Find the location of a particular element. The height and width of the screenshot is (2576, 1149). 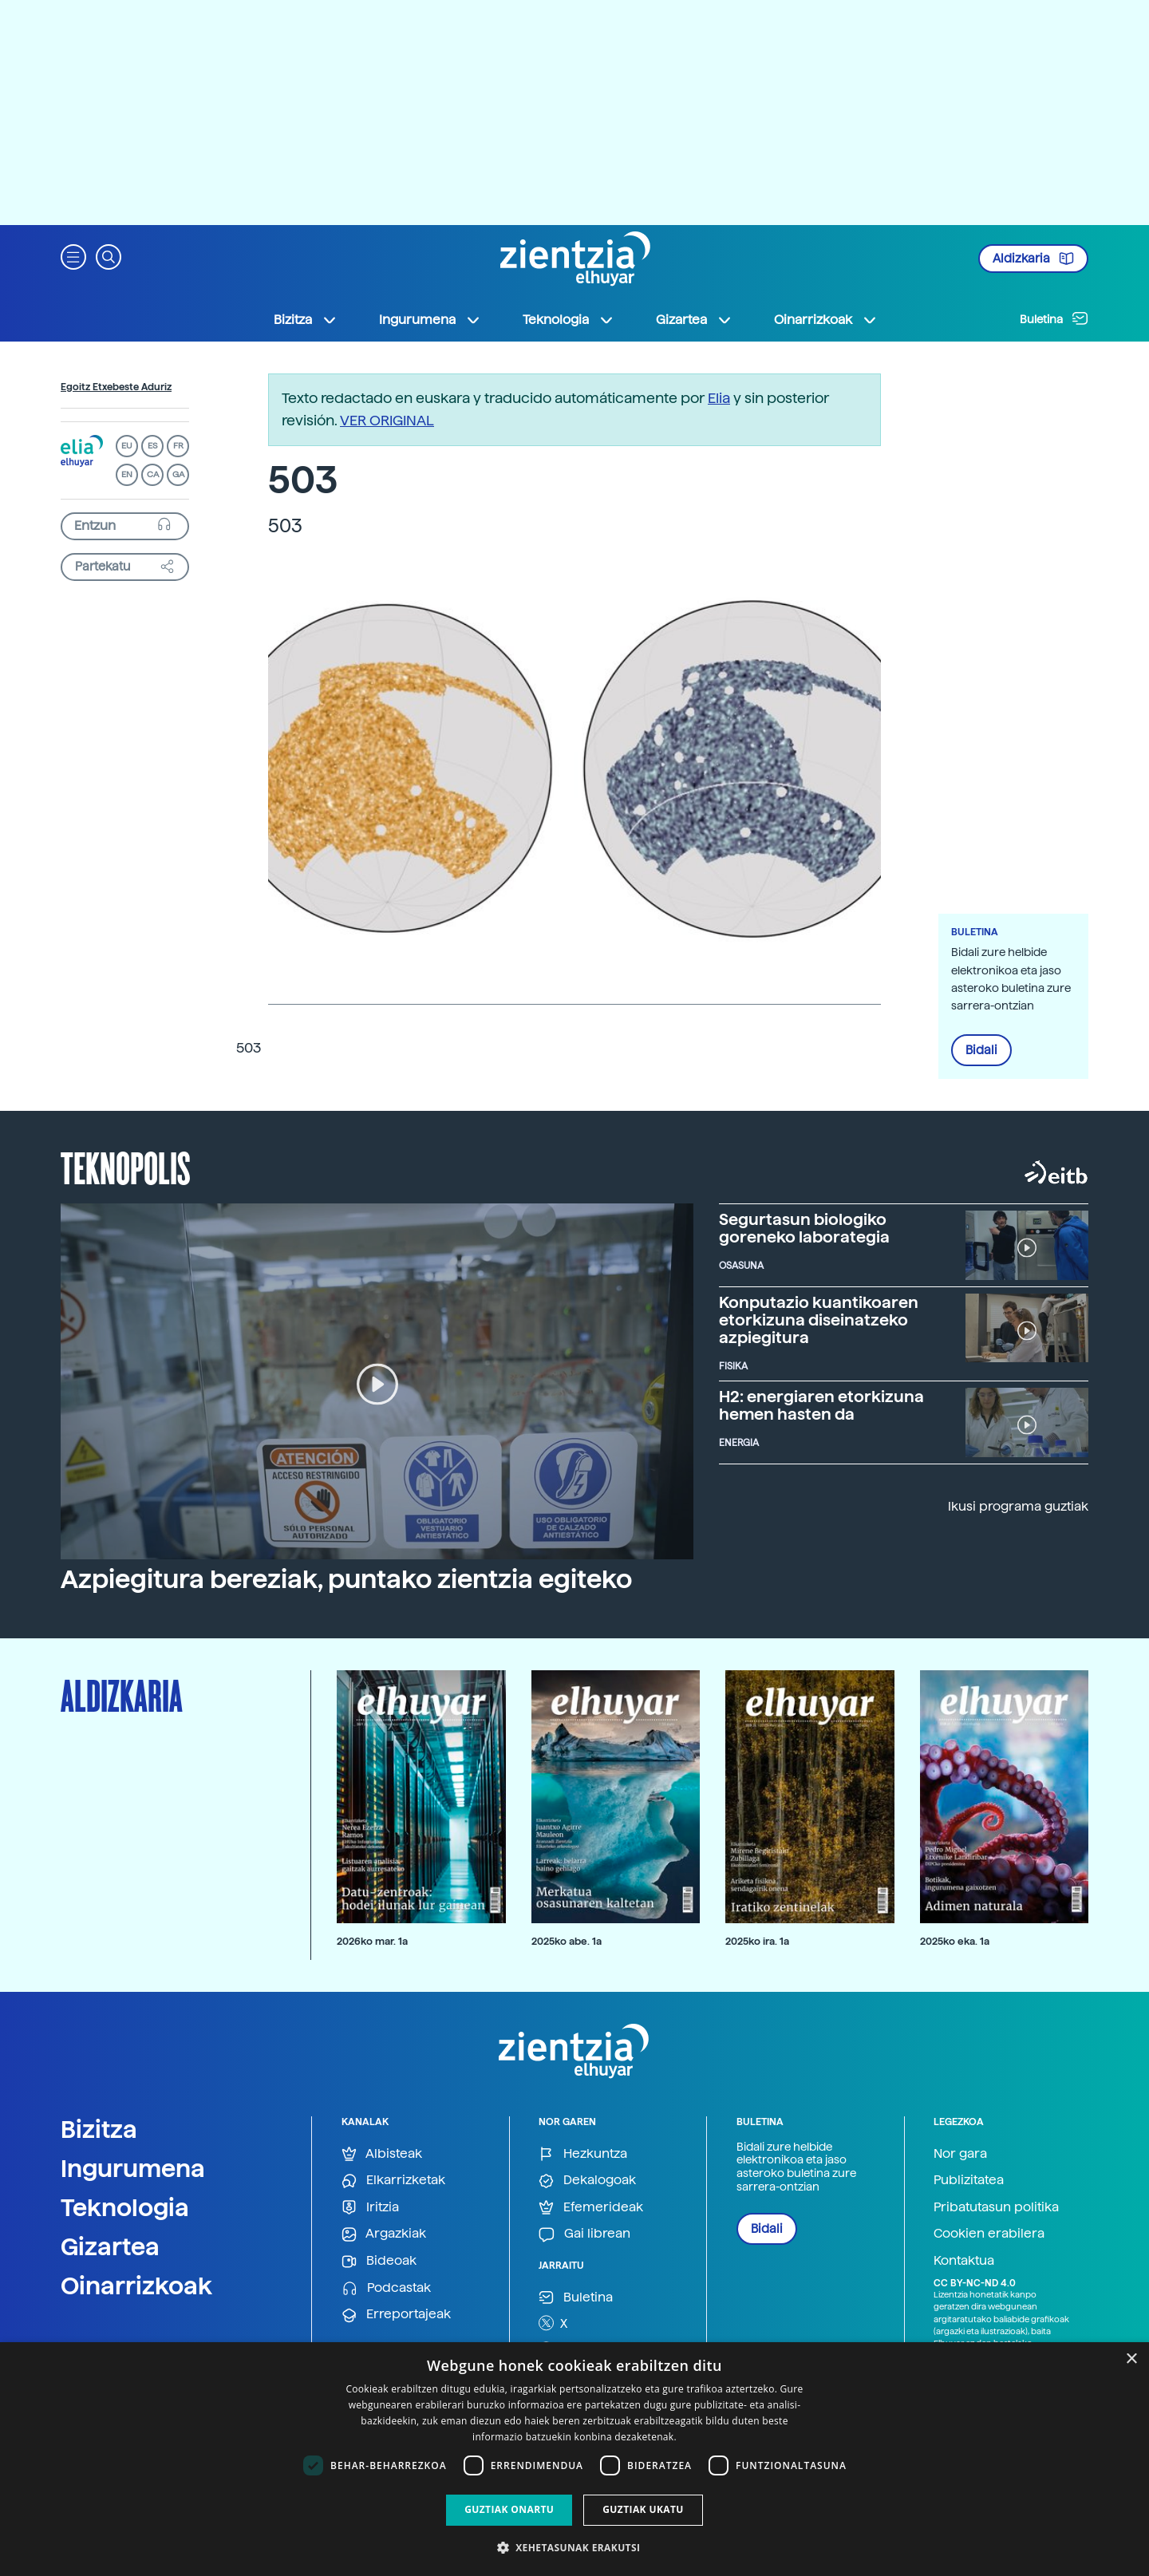

Elkarrizketak is located at coordinates (393, 2180).